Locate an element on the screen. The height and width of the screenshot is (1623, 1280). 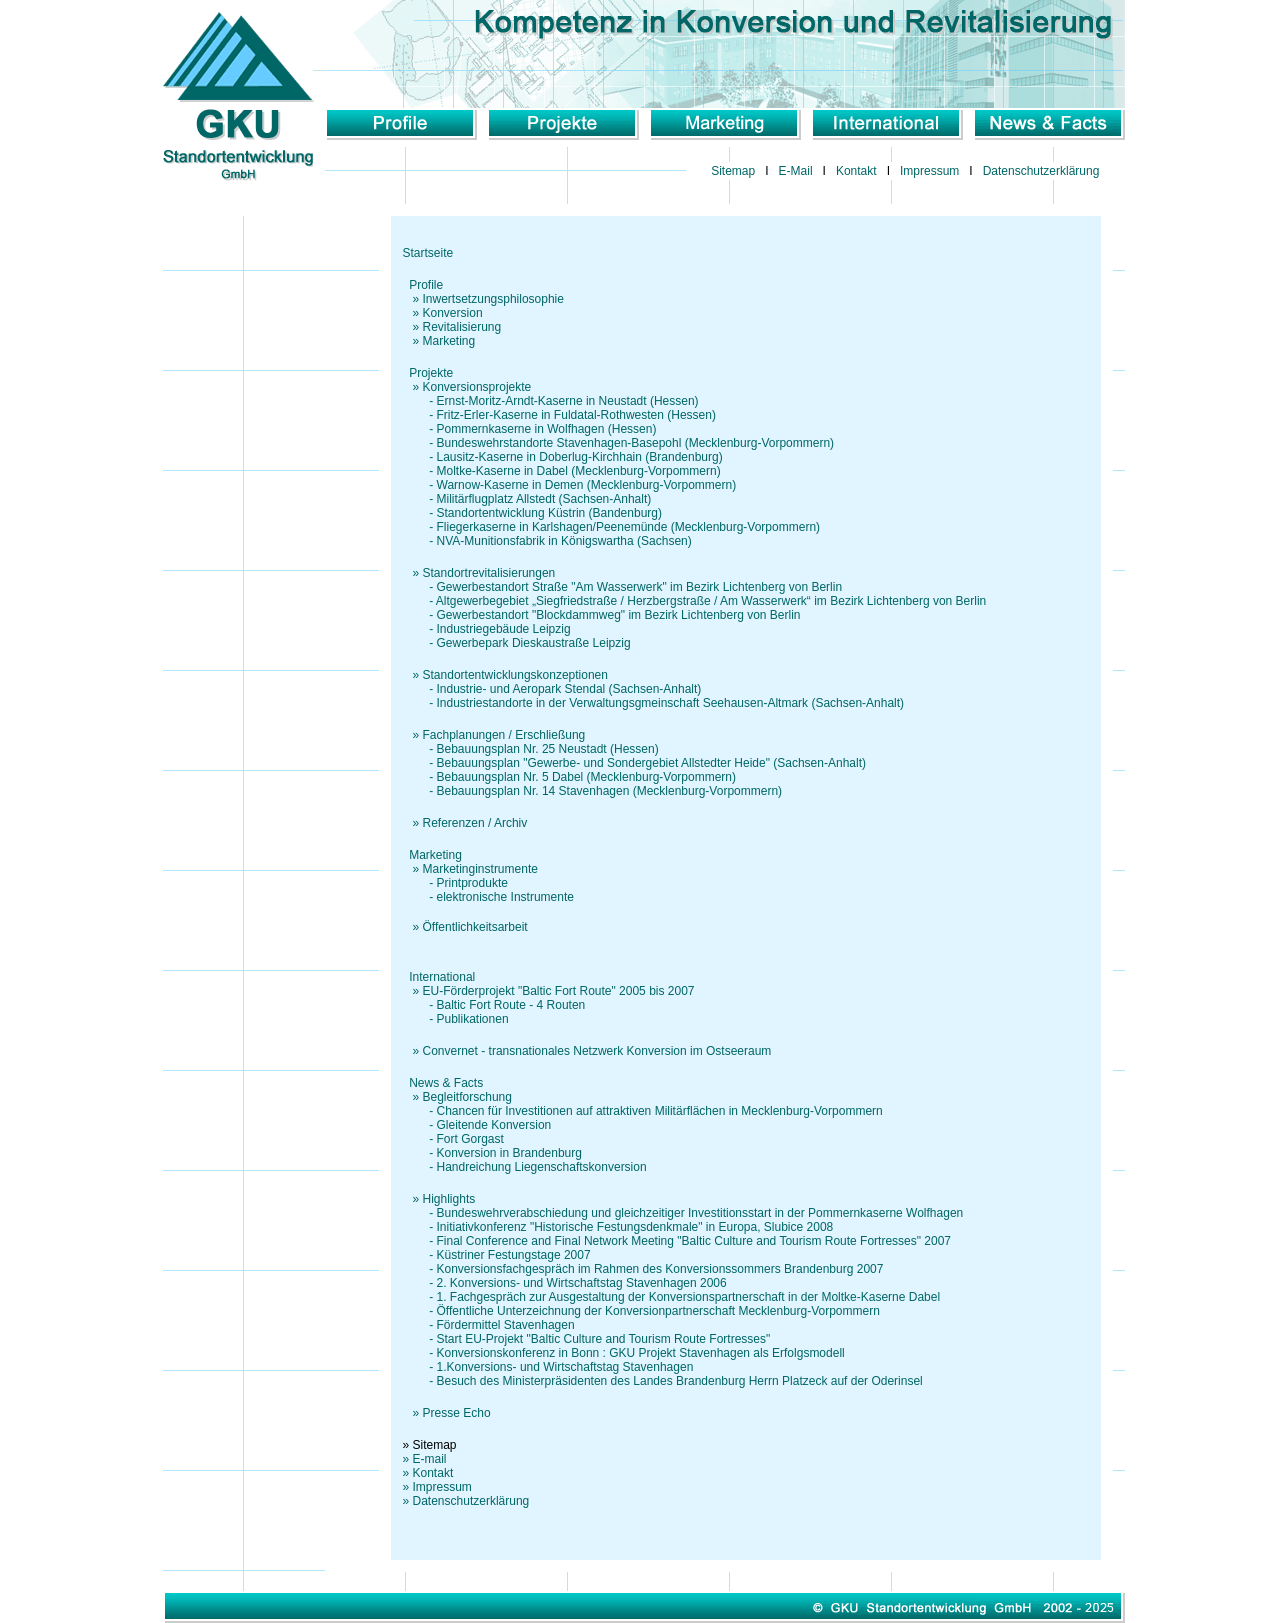
Highlights is located at coordinates (449, 1199).